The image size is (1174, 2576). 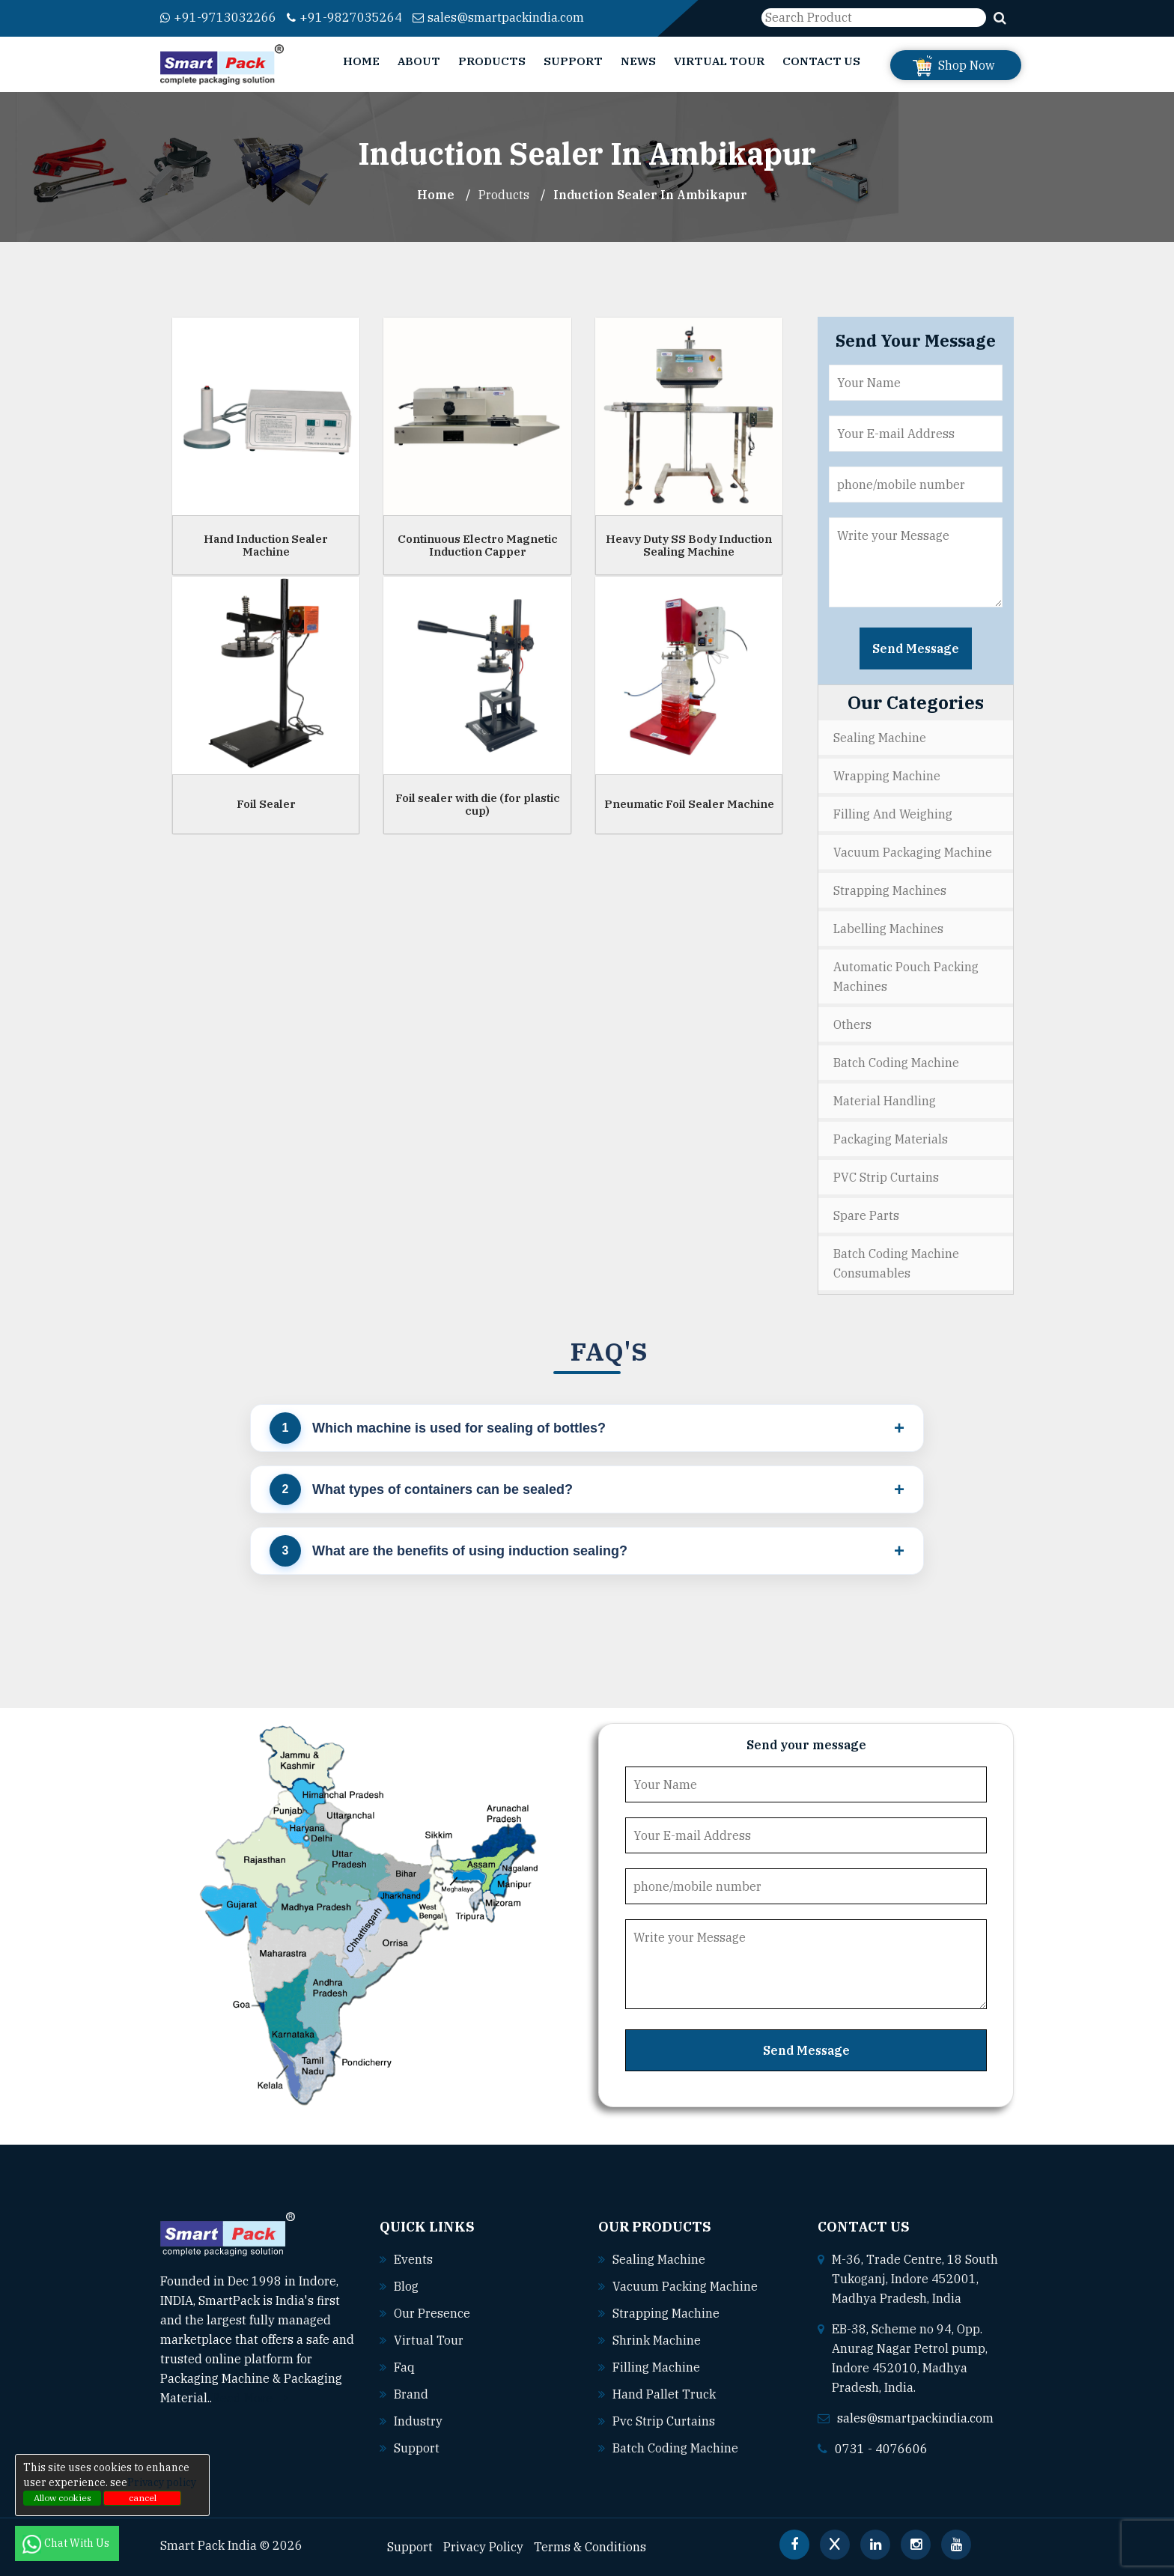 I want to click on Pneumatic Foil Sealer Machine, so click(x=689, y=804).